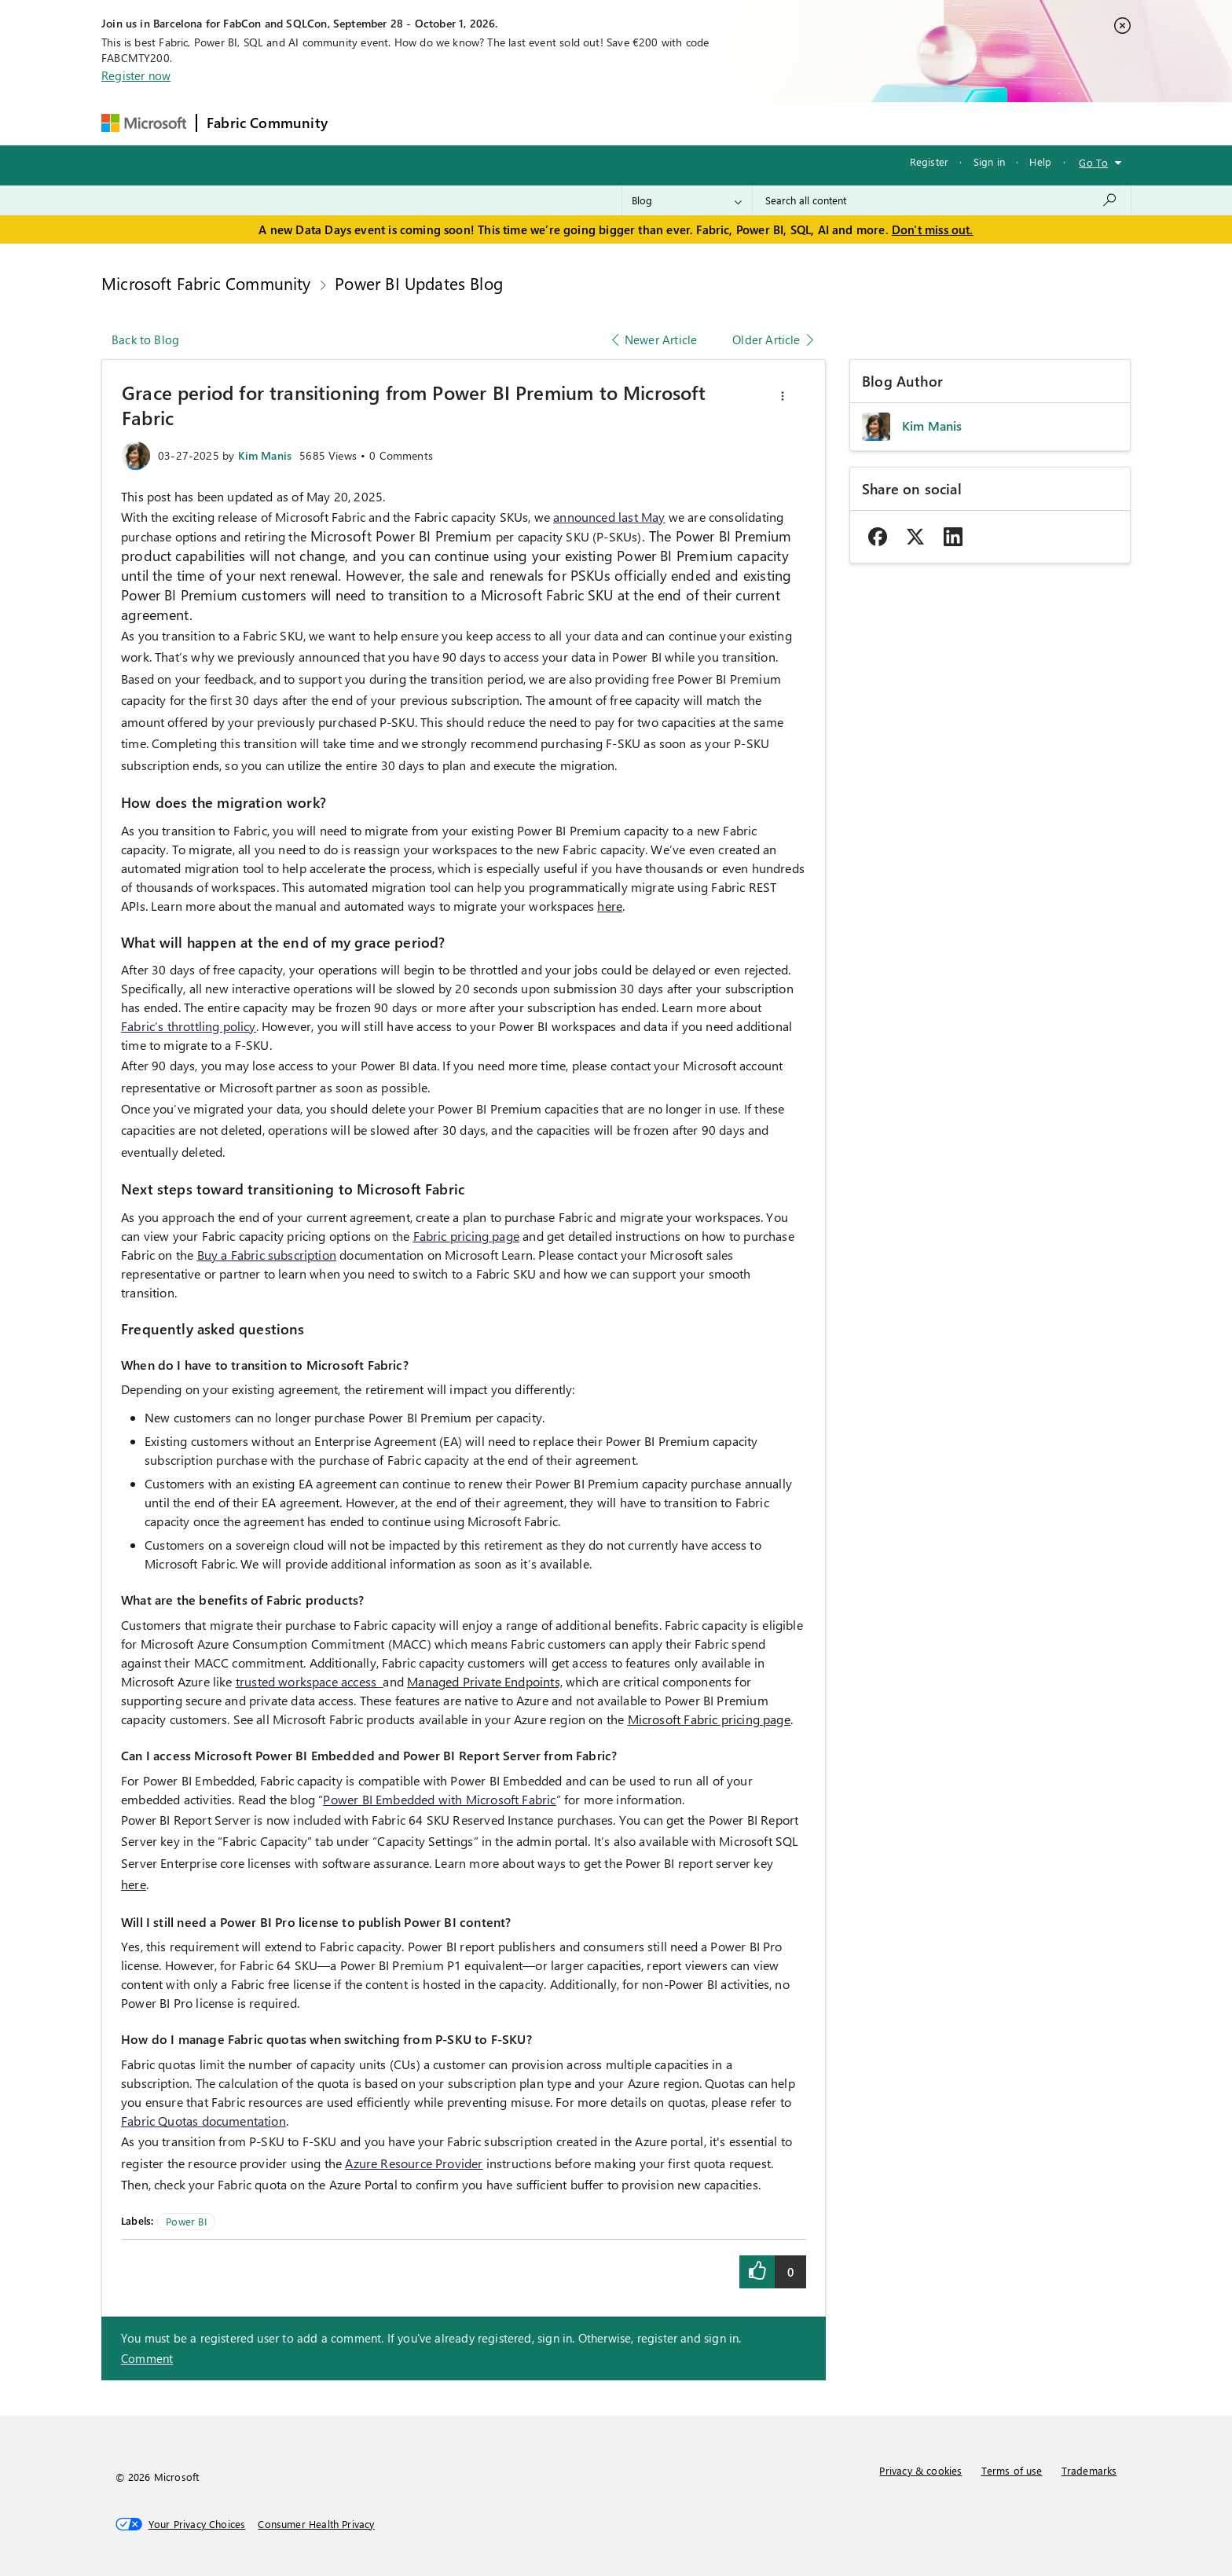 This screenshot has width=1232, height=2576. I want to click on Go To [button], so click(1093, 162).